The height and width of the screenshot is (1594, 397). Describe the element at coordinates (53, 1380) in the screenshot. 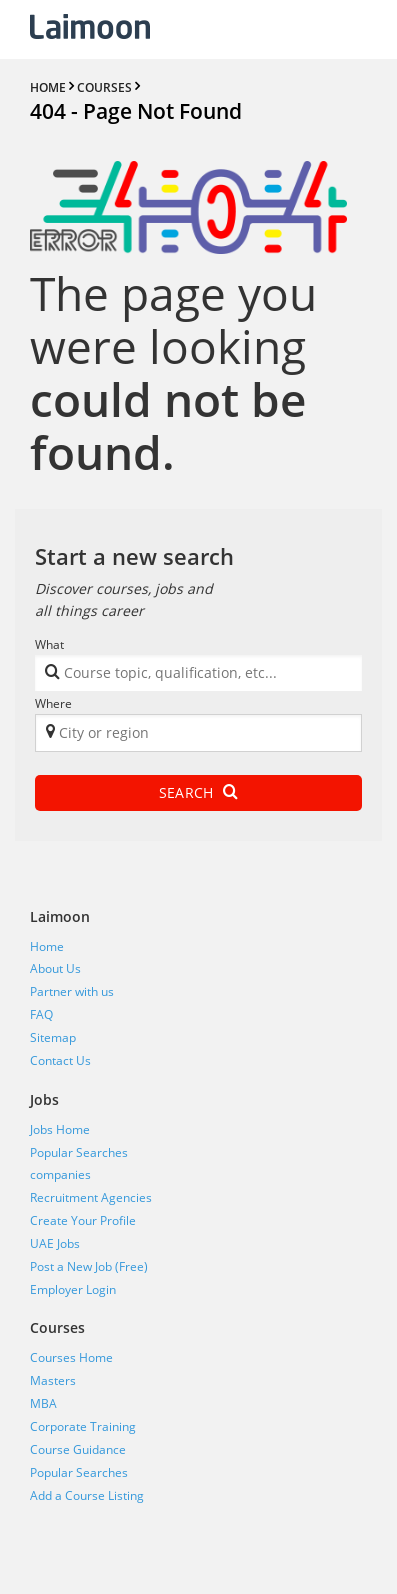

I see `Masters` at that location.